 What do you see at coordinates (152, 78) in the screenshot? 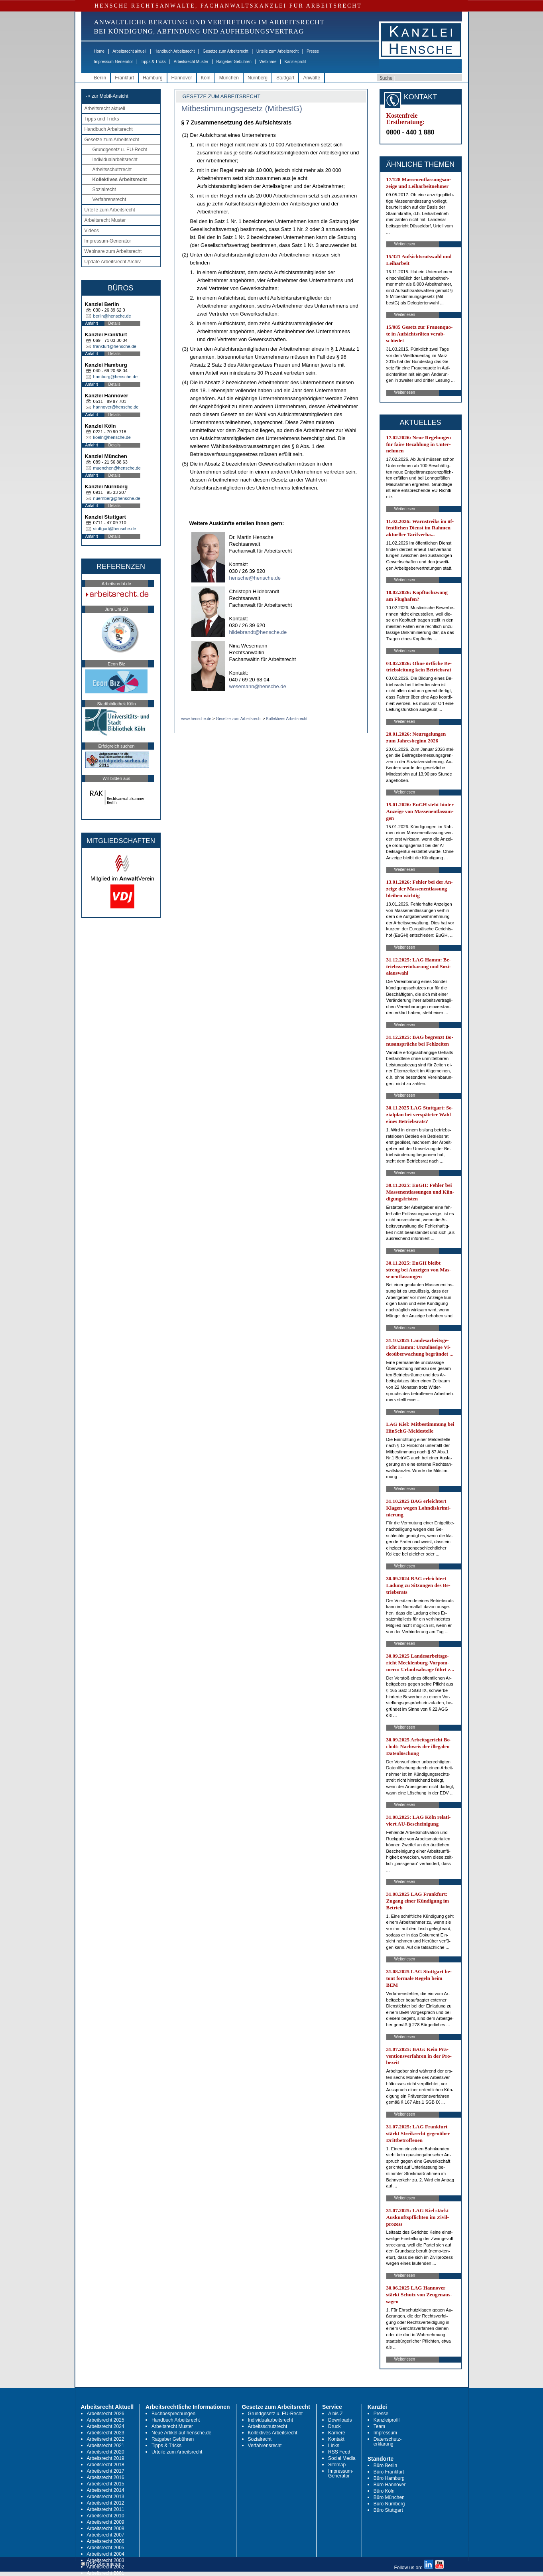
I see `Hamburg` at bounding box center [152, 78].